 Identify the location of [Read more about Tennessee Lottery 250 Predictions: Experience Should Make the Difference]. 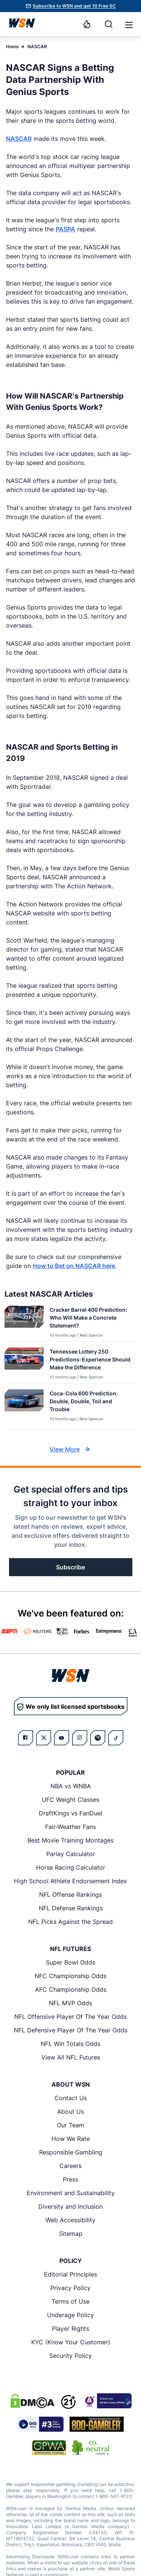
(90, 1361).